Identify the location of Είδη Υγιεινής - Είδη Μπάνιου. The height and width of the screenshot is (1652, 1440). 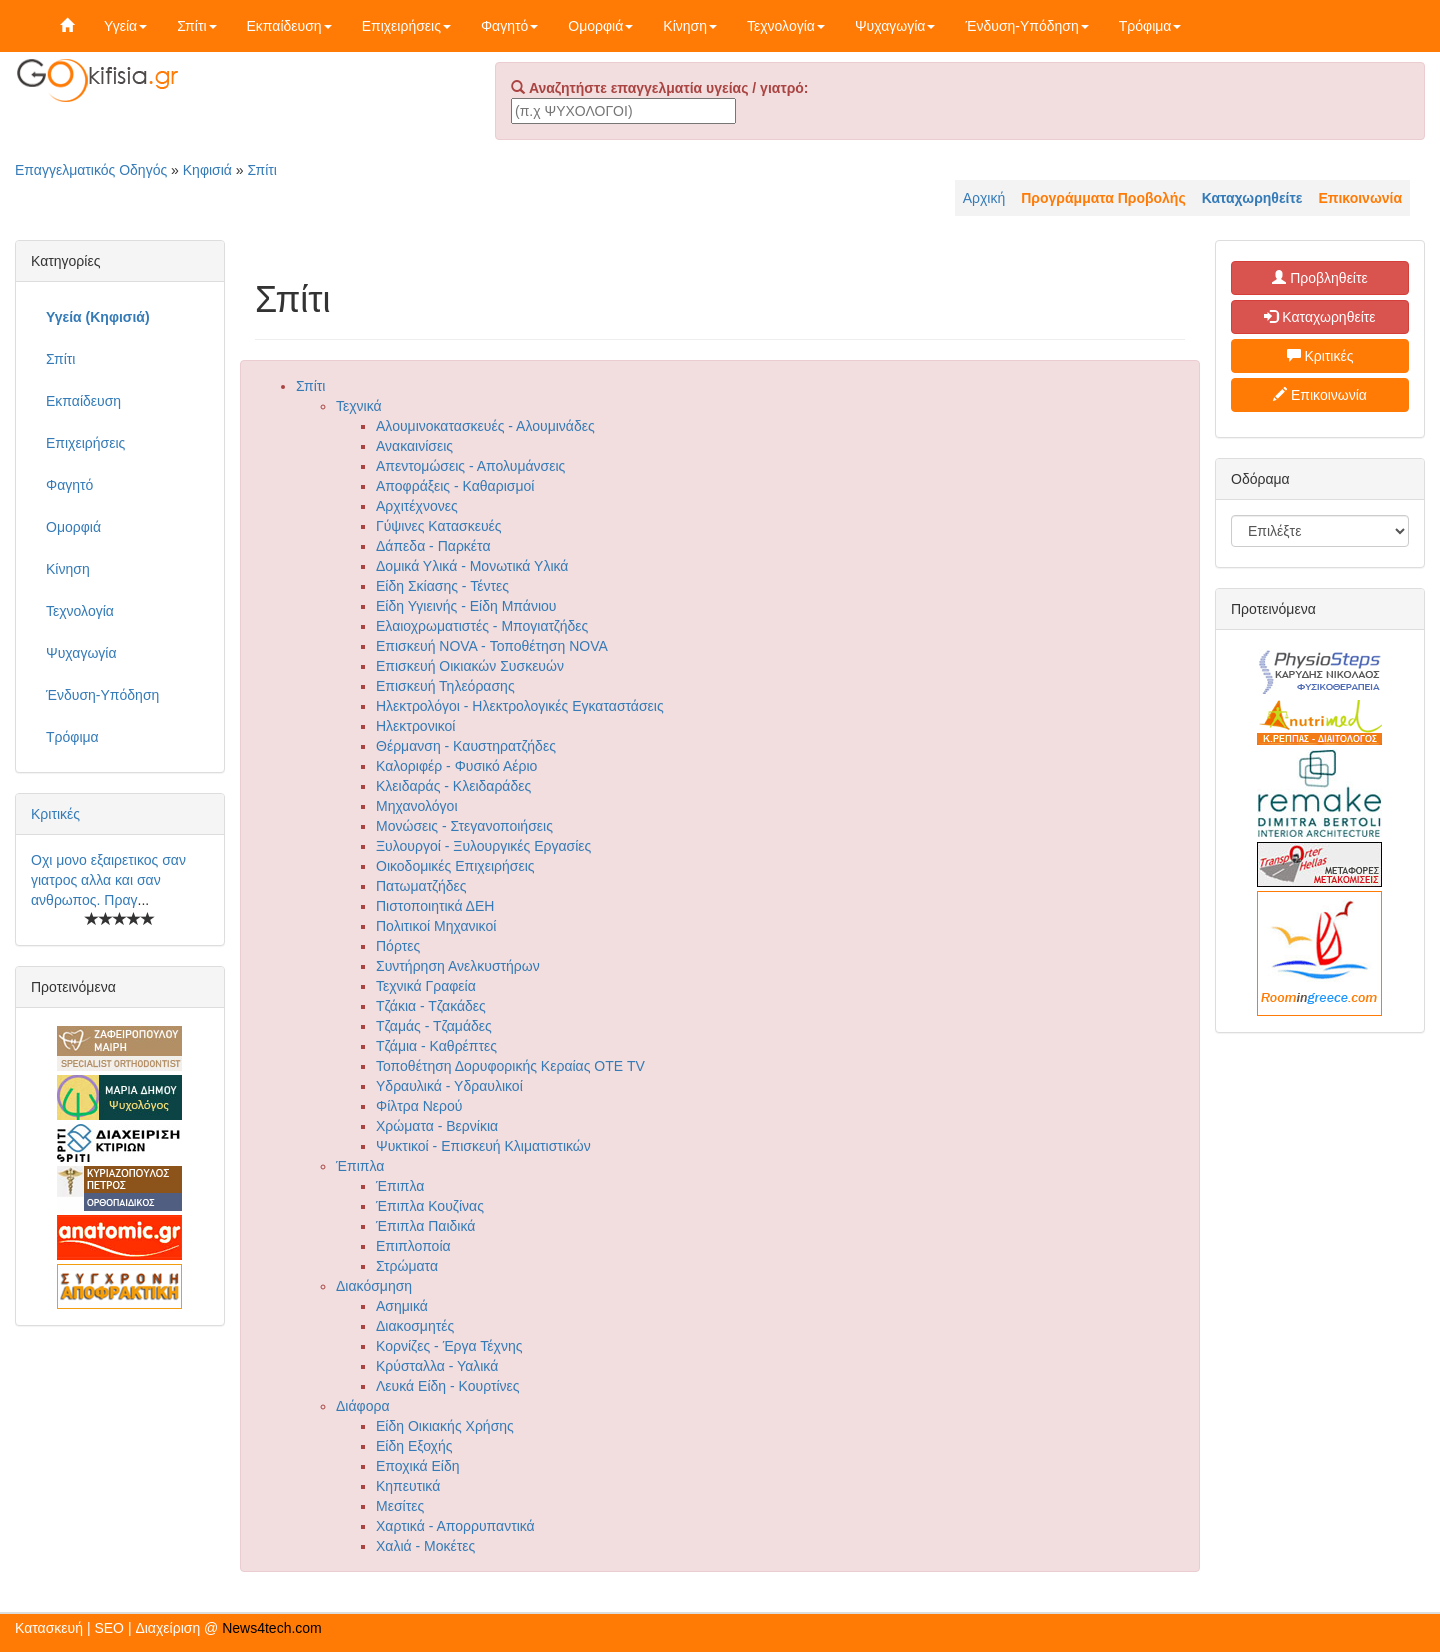
(466, 606).